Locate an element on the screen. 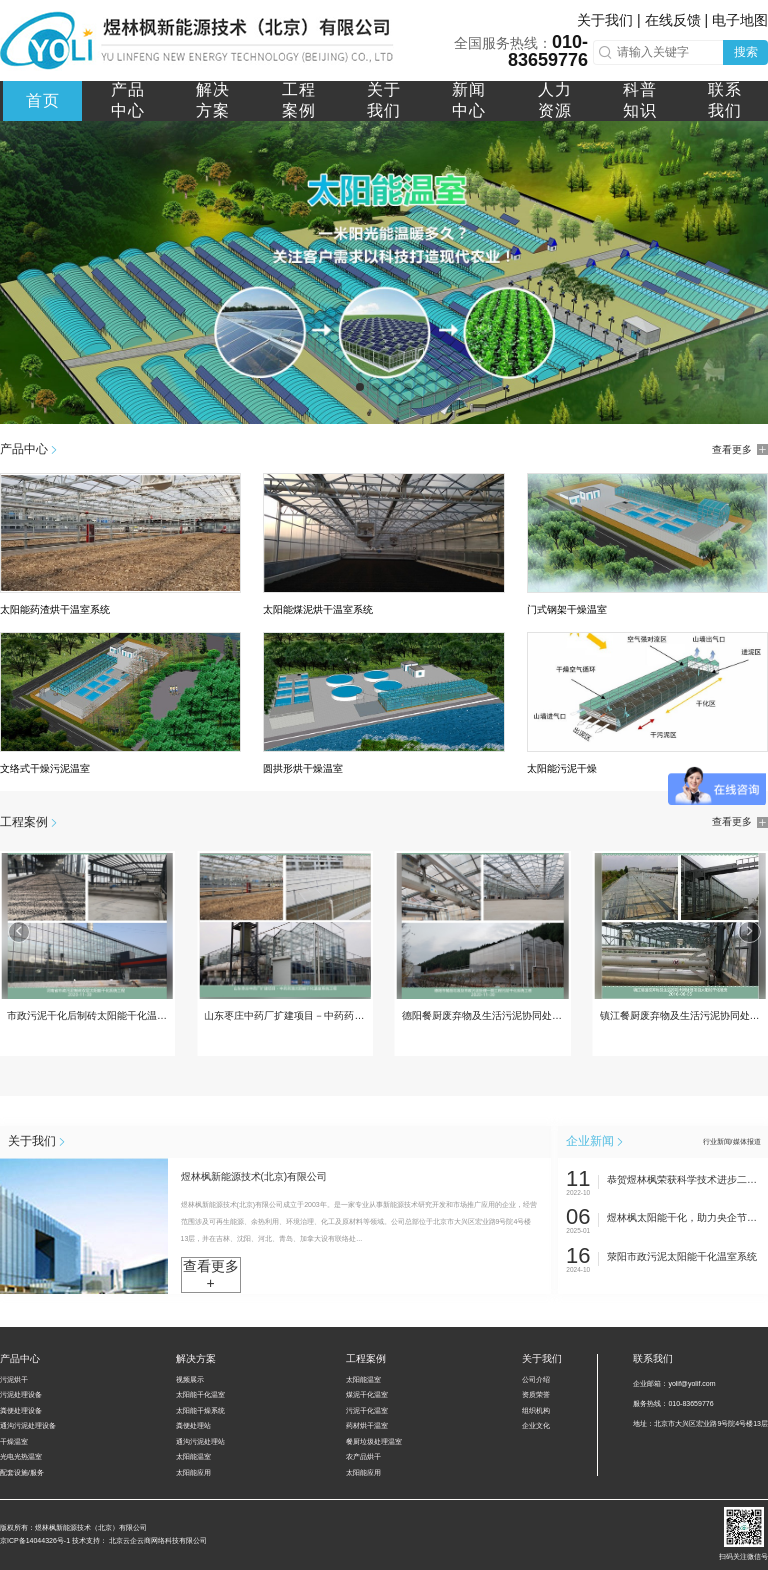  首页 is located at coordinates (43, 100).